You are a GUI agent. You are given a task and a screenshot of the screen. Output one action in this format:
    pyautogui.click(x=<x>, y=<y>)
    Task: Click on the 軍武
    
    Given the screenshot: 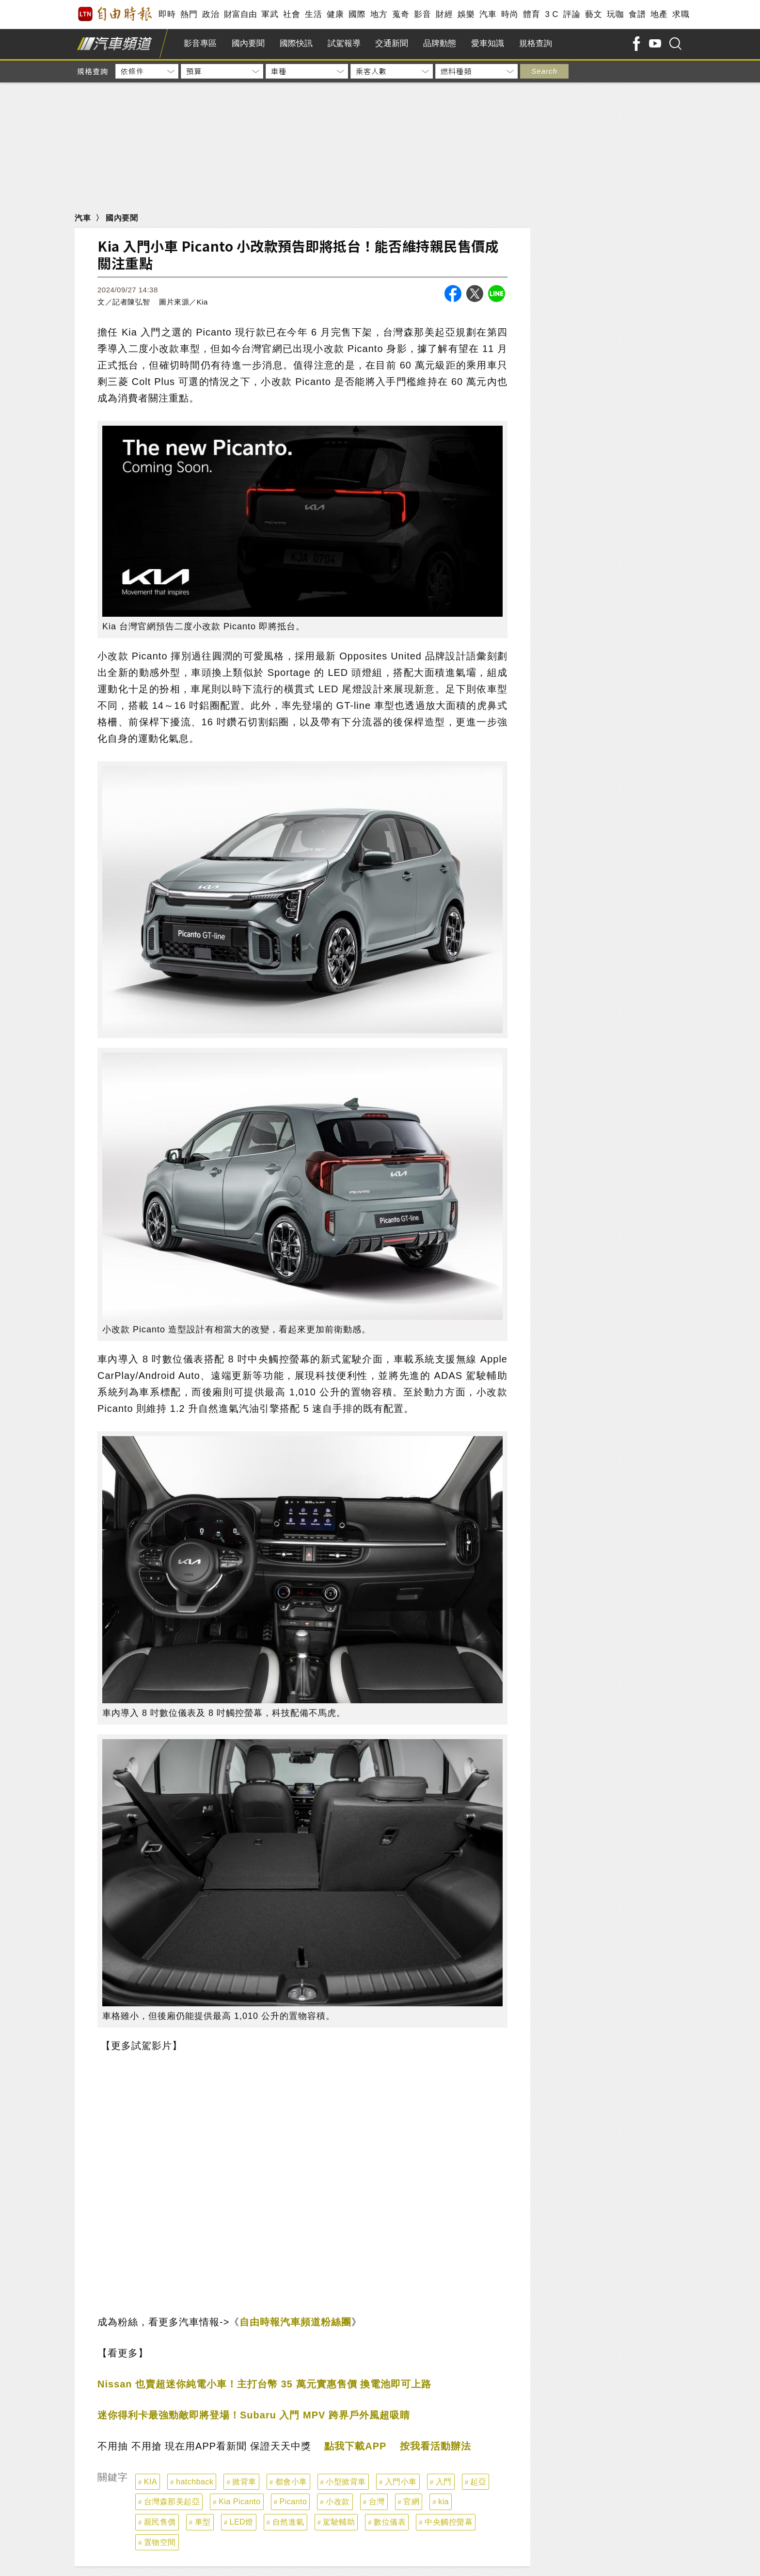 What is the action you would take?
    pyautogui.click(x=269, y=14)
    